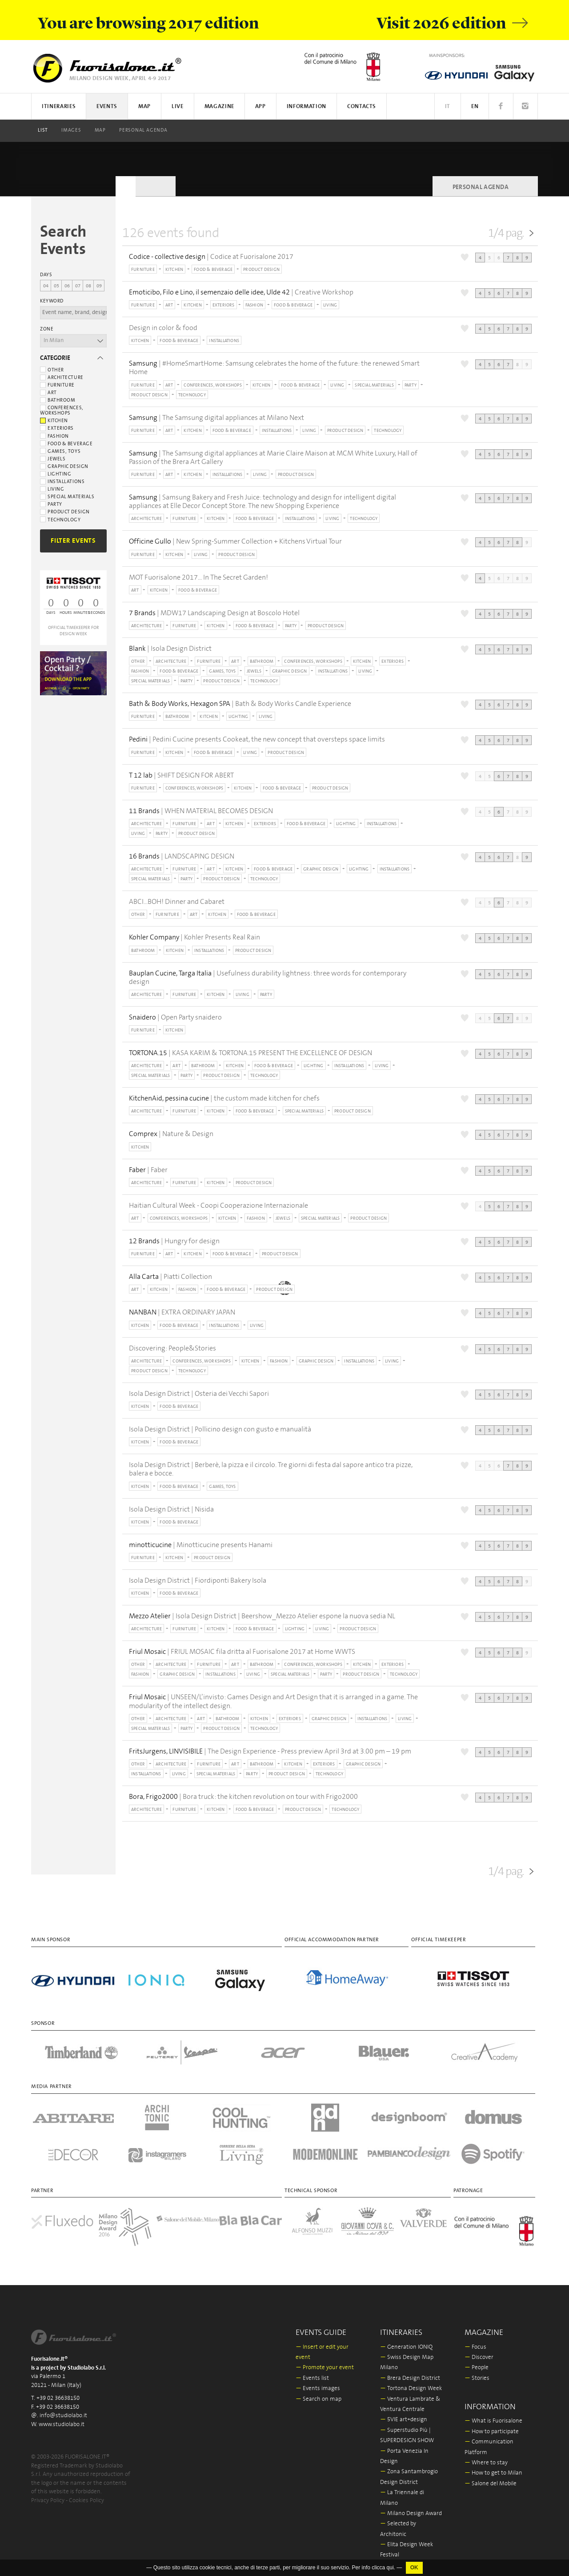 This screenshot has height=2576, width=569. I want to click on | New Spring-Summer Collection + Kitchens Virtual Tour, so click(235, 541).